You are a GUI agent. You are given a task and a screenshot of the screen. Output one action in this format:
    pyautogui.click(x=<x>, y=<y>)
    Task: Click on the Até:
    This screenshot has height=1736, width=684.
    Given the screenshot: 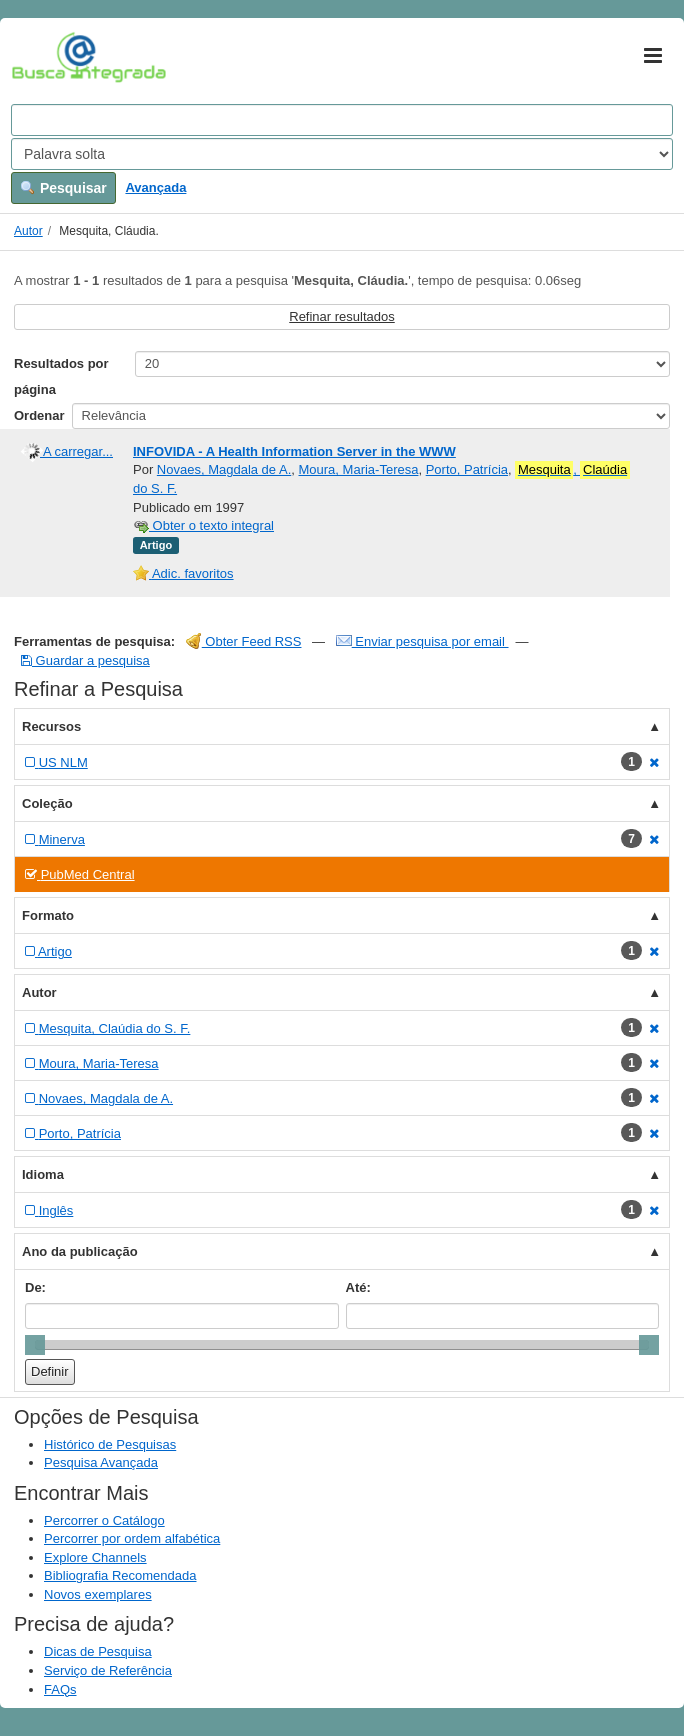 What is the action you would take?
    pyautogui.click(x=358, y=1287)
    